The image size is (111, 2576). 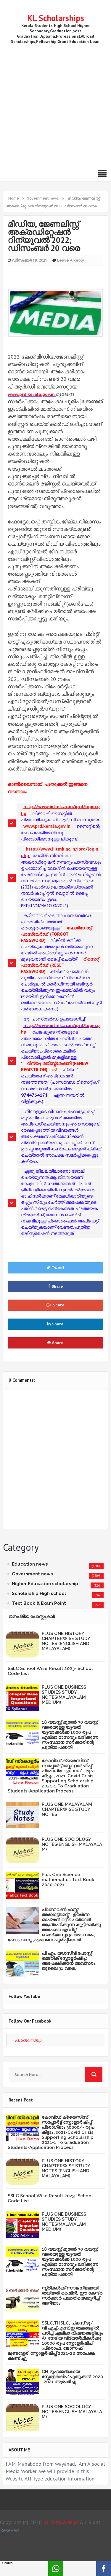 What do you see at coordinates (55, 103) in the screenshot?
I see `[Advertisement]` at bounding box center [55, 103].